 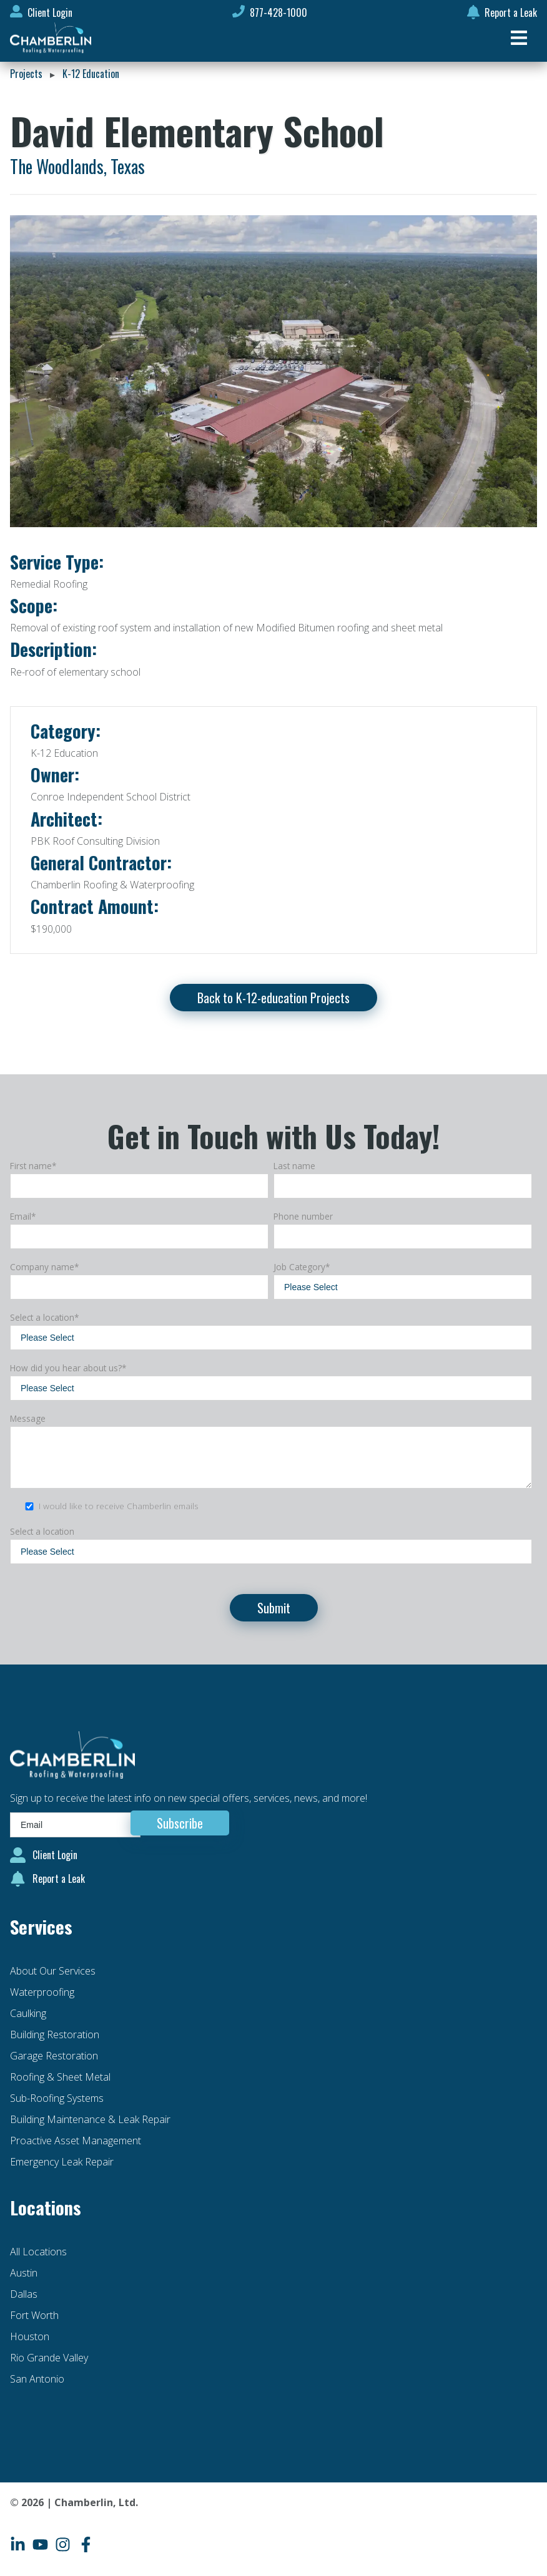 I want to click on Caulking [menuitem], so click(x=28, y=2013).